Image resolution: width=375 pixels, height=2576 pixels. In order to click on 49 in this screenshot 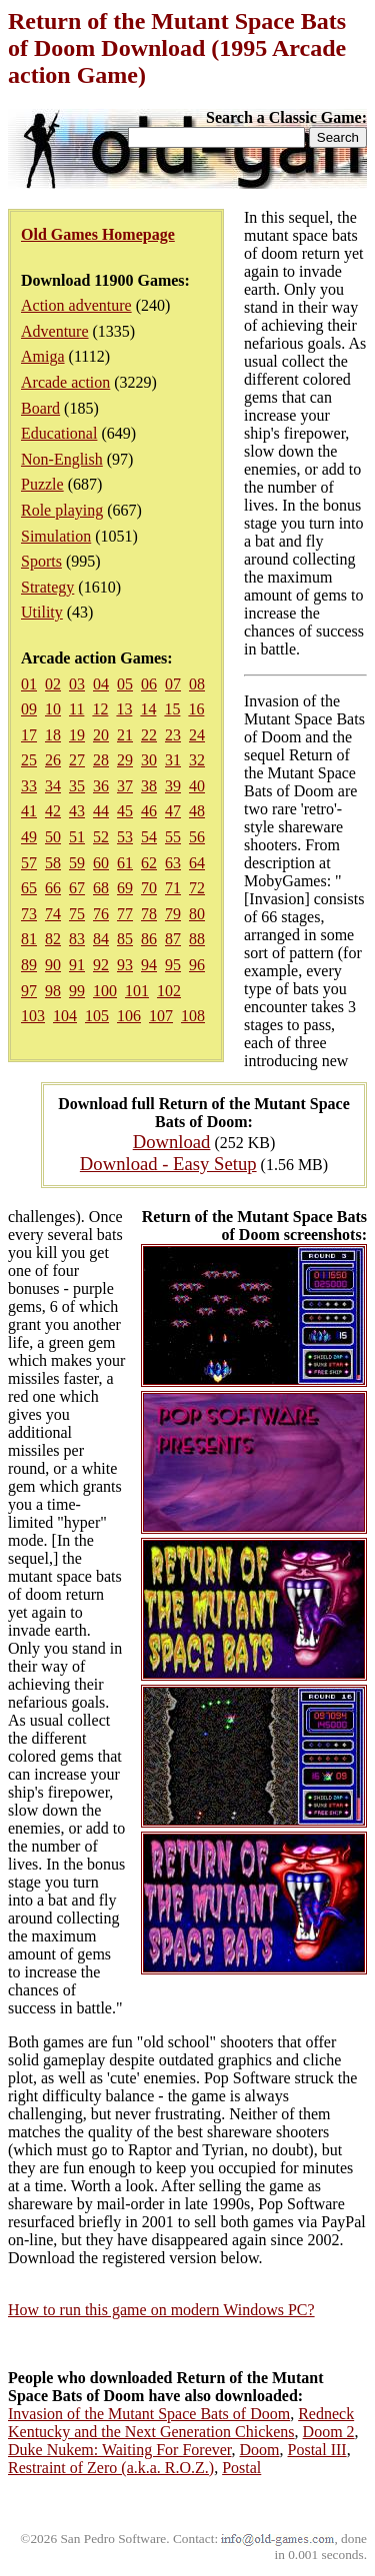, I will do `click(29, 836)`.